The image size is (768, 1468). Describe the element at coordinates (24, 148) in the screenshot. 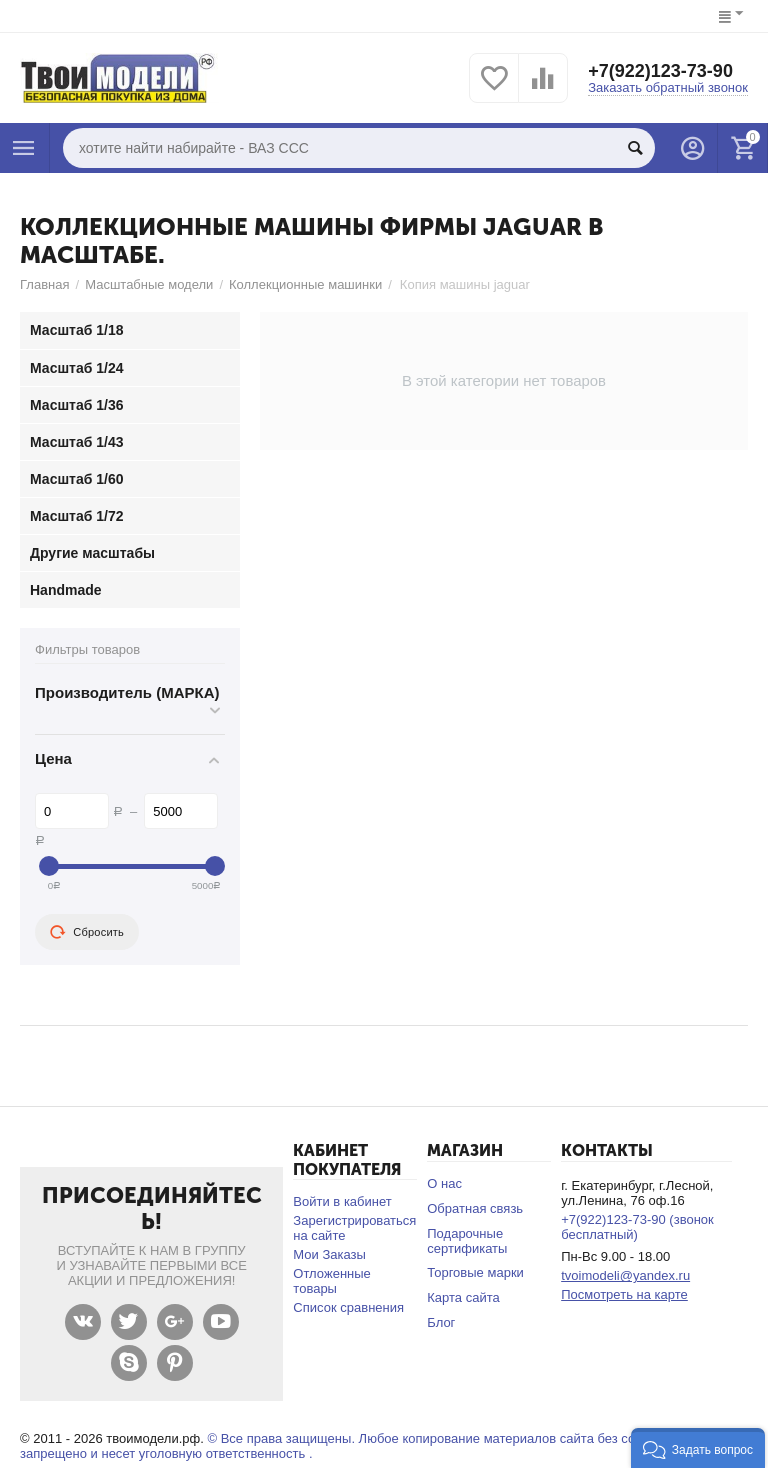

I see `Каталог товаров` at that location.